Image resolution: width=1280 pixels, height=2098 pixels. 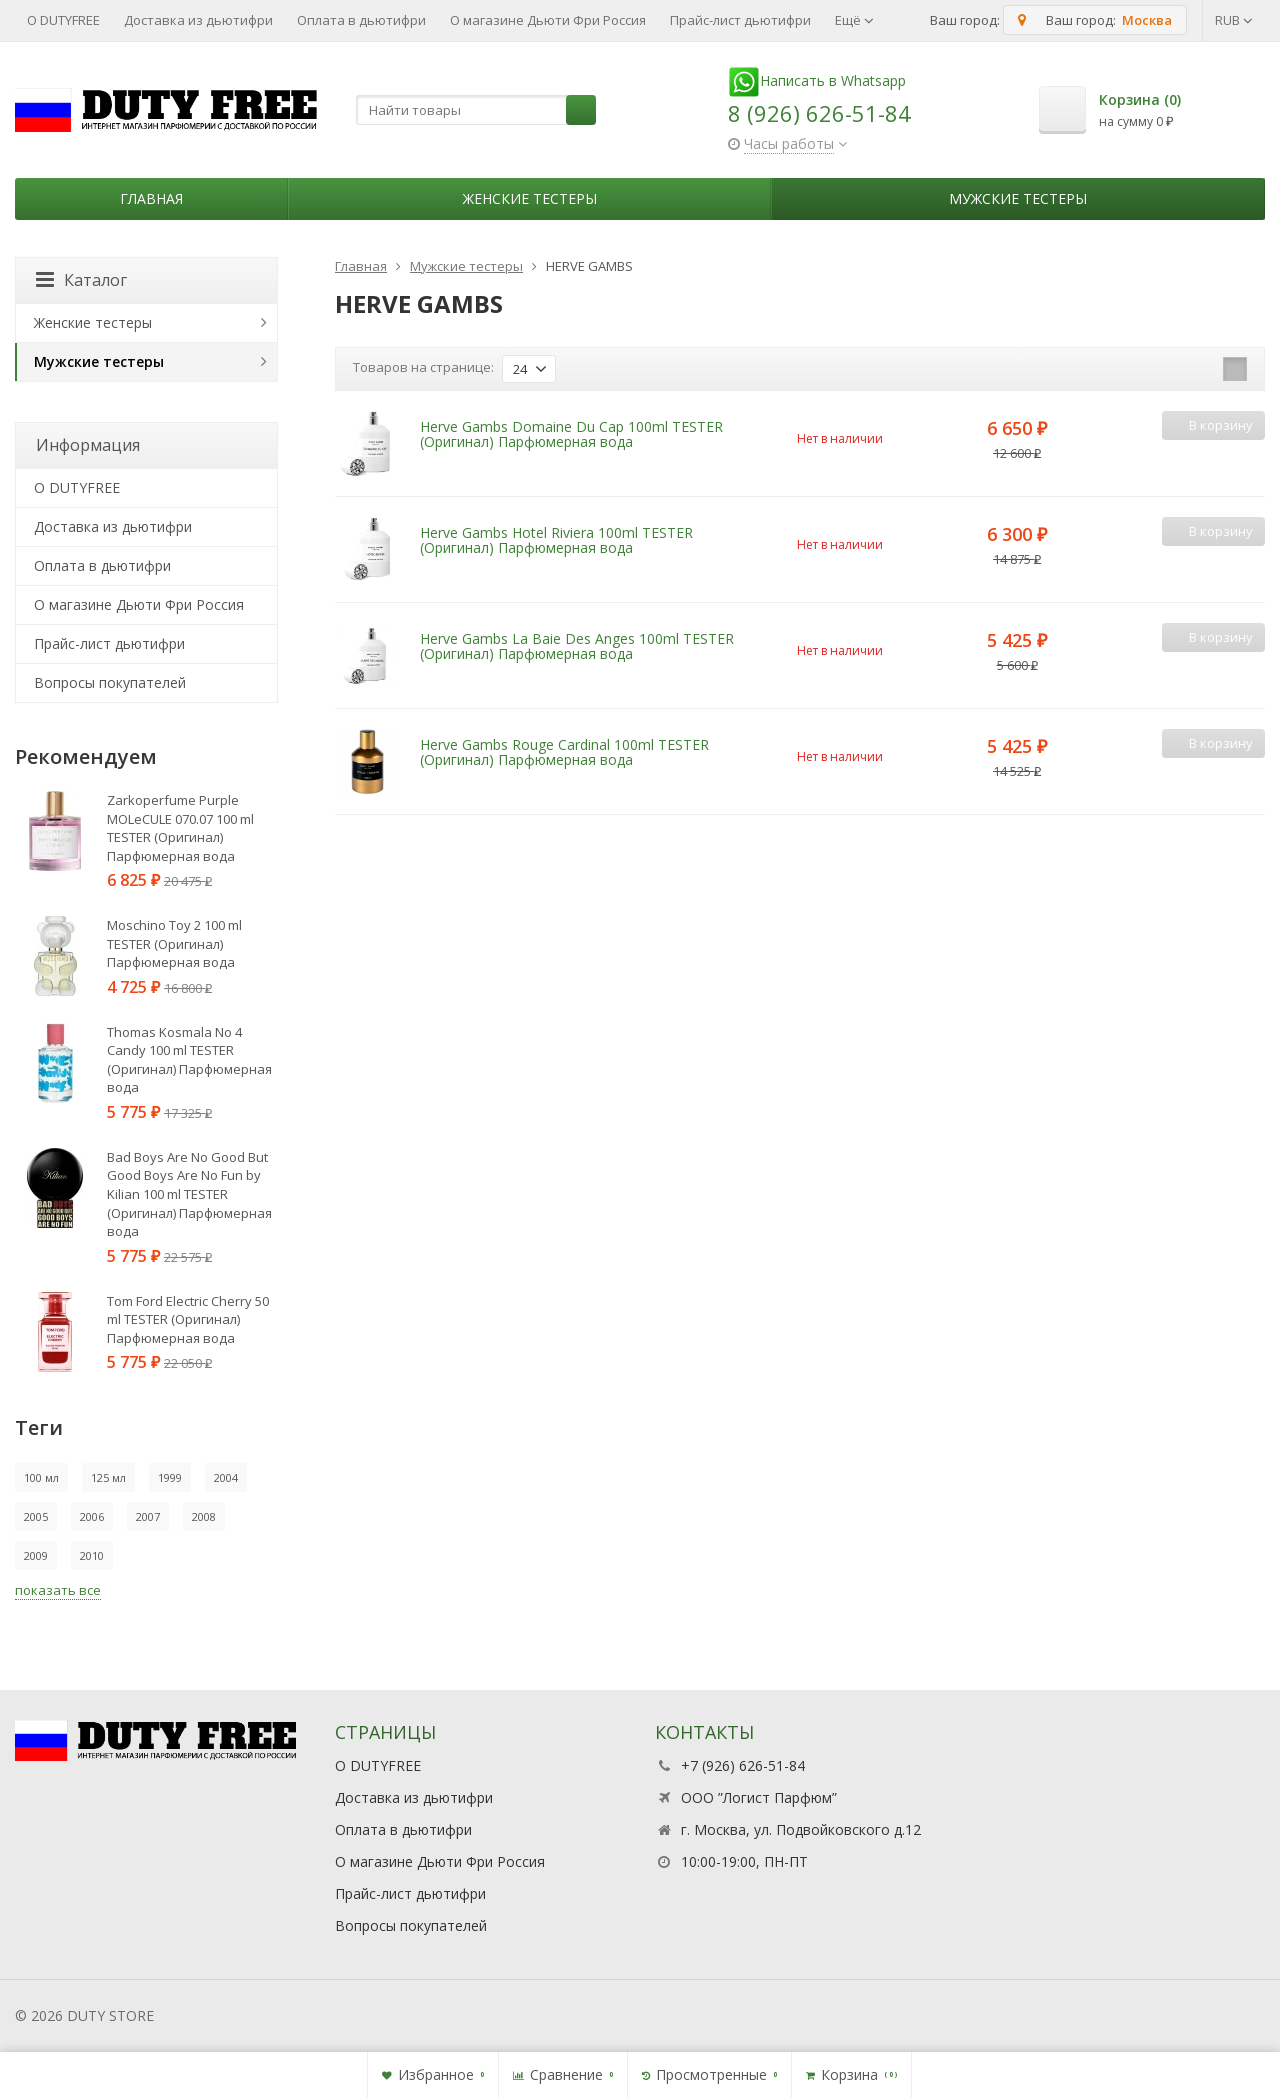 I want to click on 2008, so click(x=204, y=1516).